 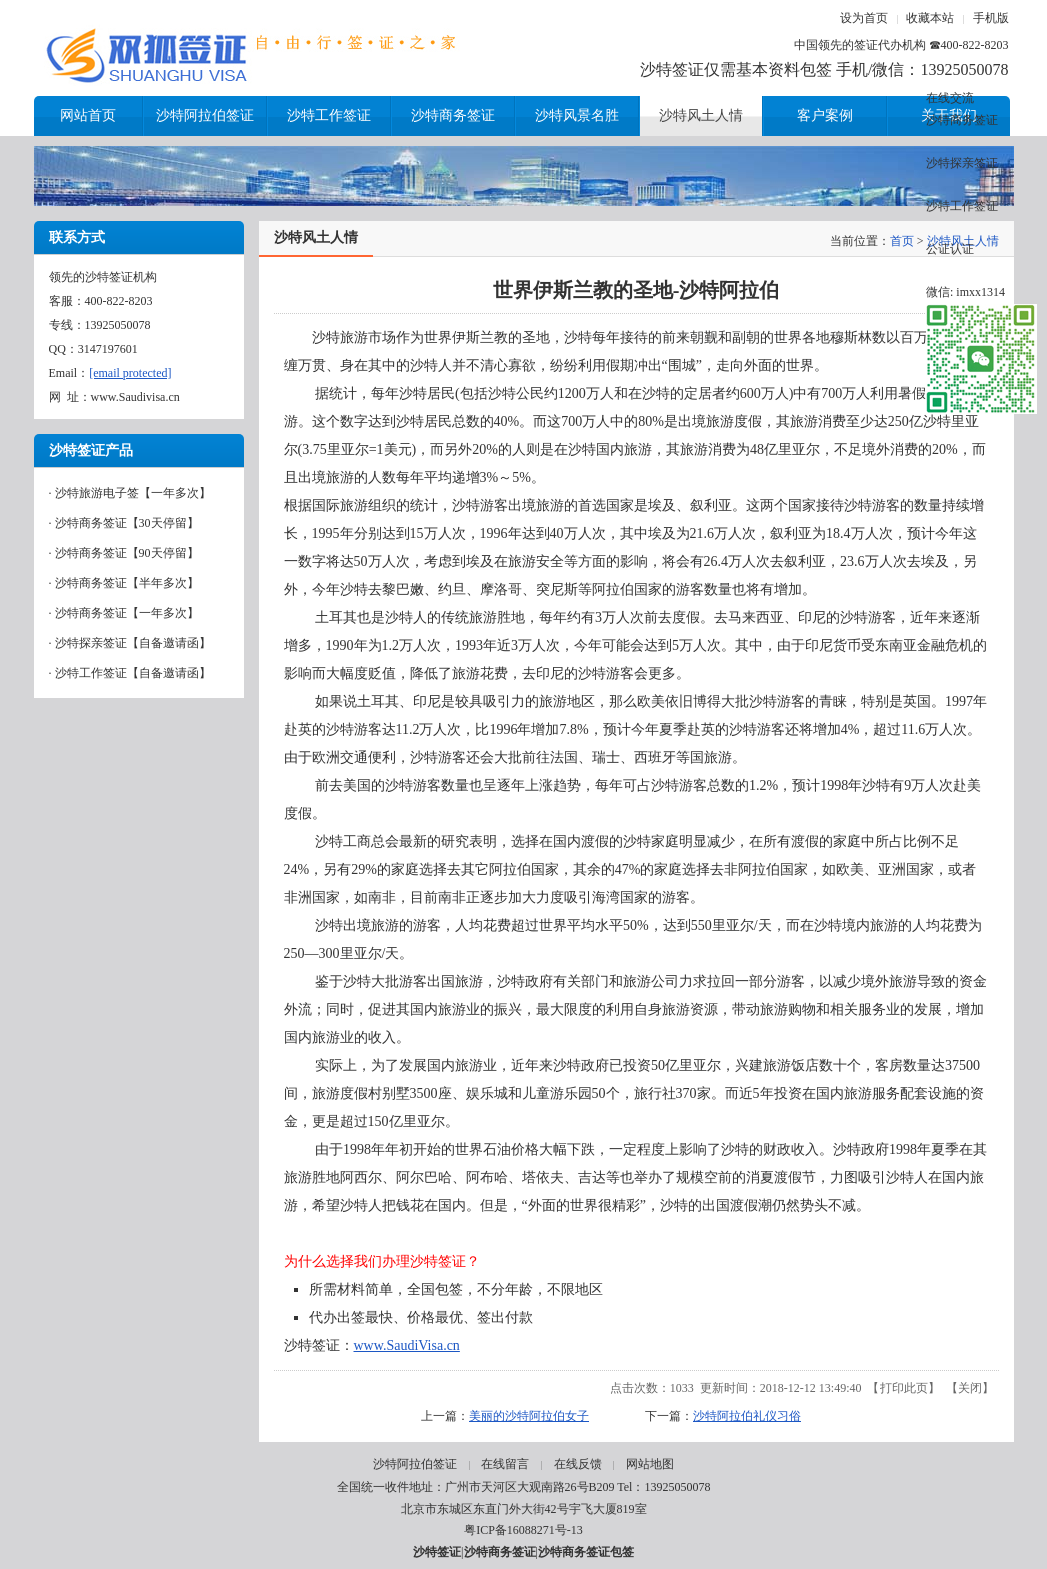 I want to click on 沙特阿拉伯礼仪习俗, so click(x=747, y=1416).